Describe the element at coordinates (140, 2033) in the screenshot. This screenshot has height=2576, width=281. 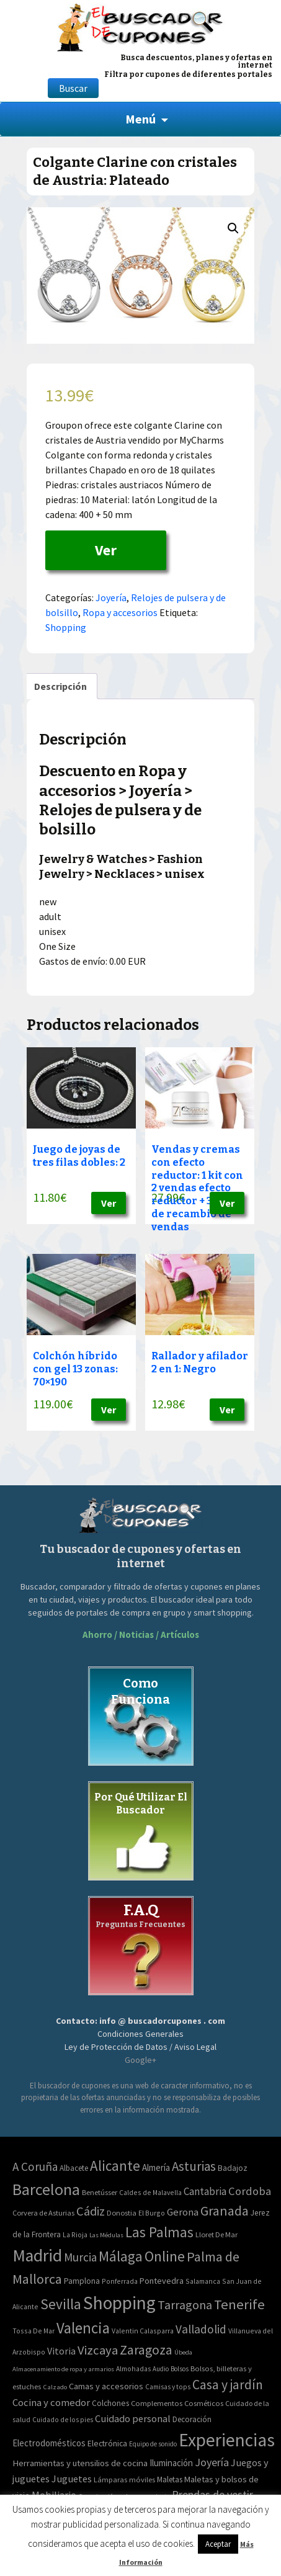
I see `Condiciones Generales` at that location.